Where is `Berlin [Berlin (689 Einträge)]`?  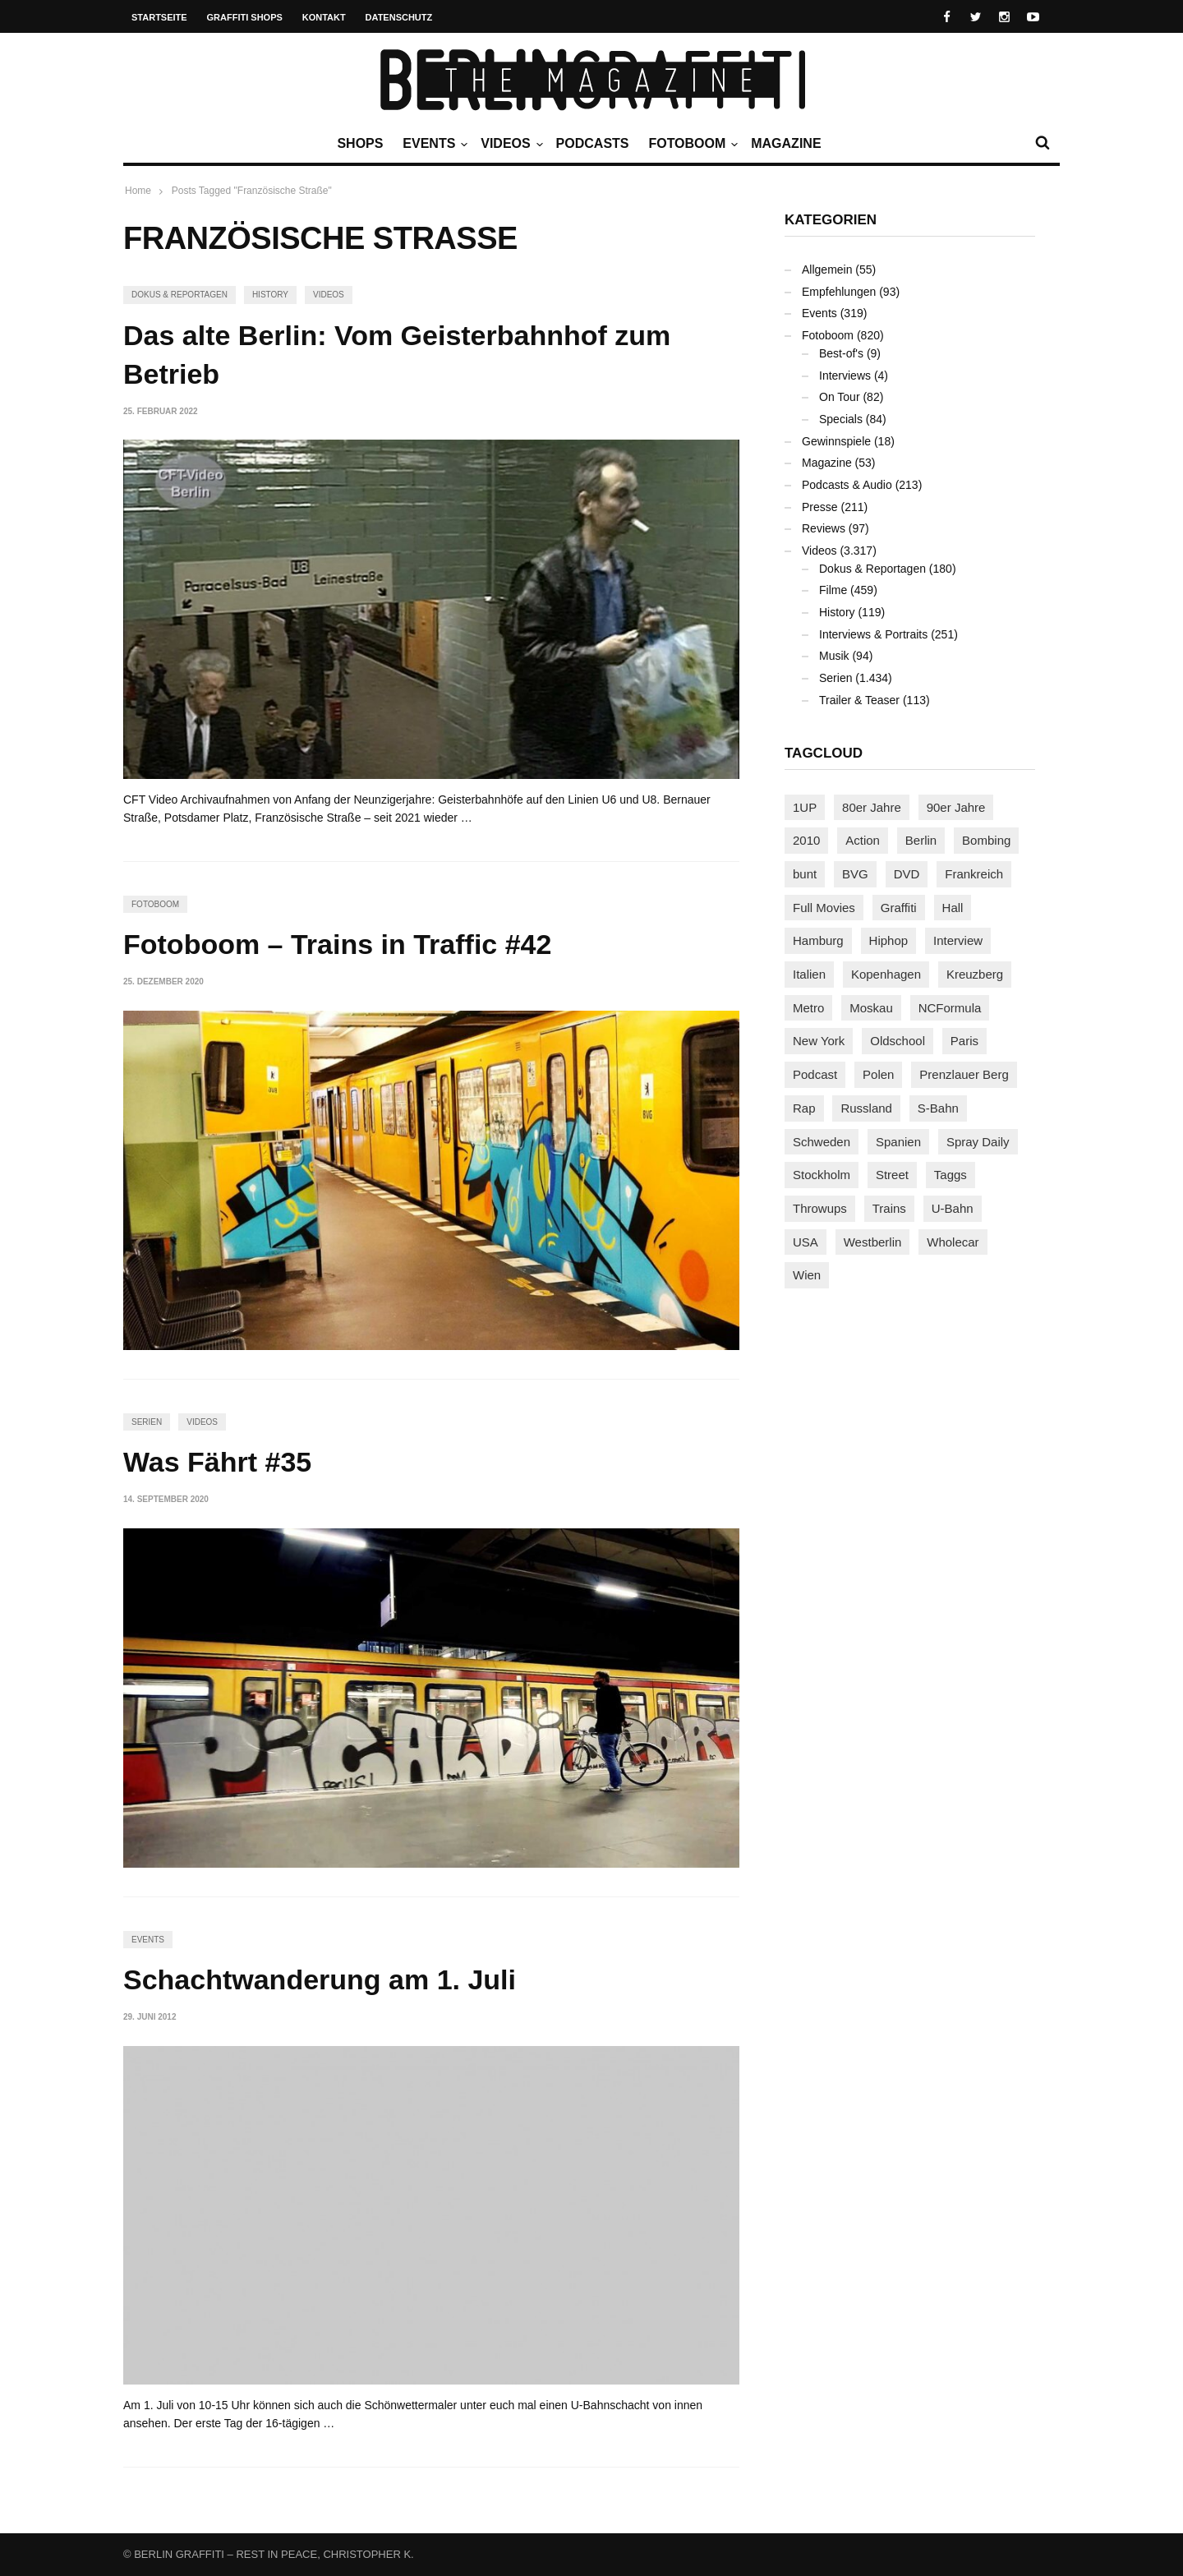
Berlin [Berlin (689 Einträge)] is located at coordinates (921, 840).